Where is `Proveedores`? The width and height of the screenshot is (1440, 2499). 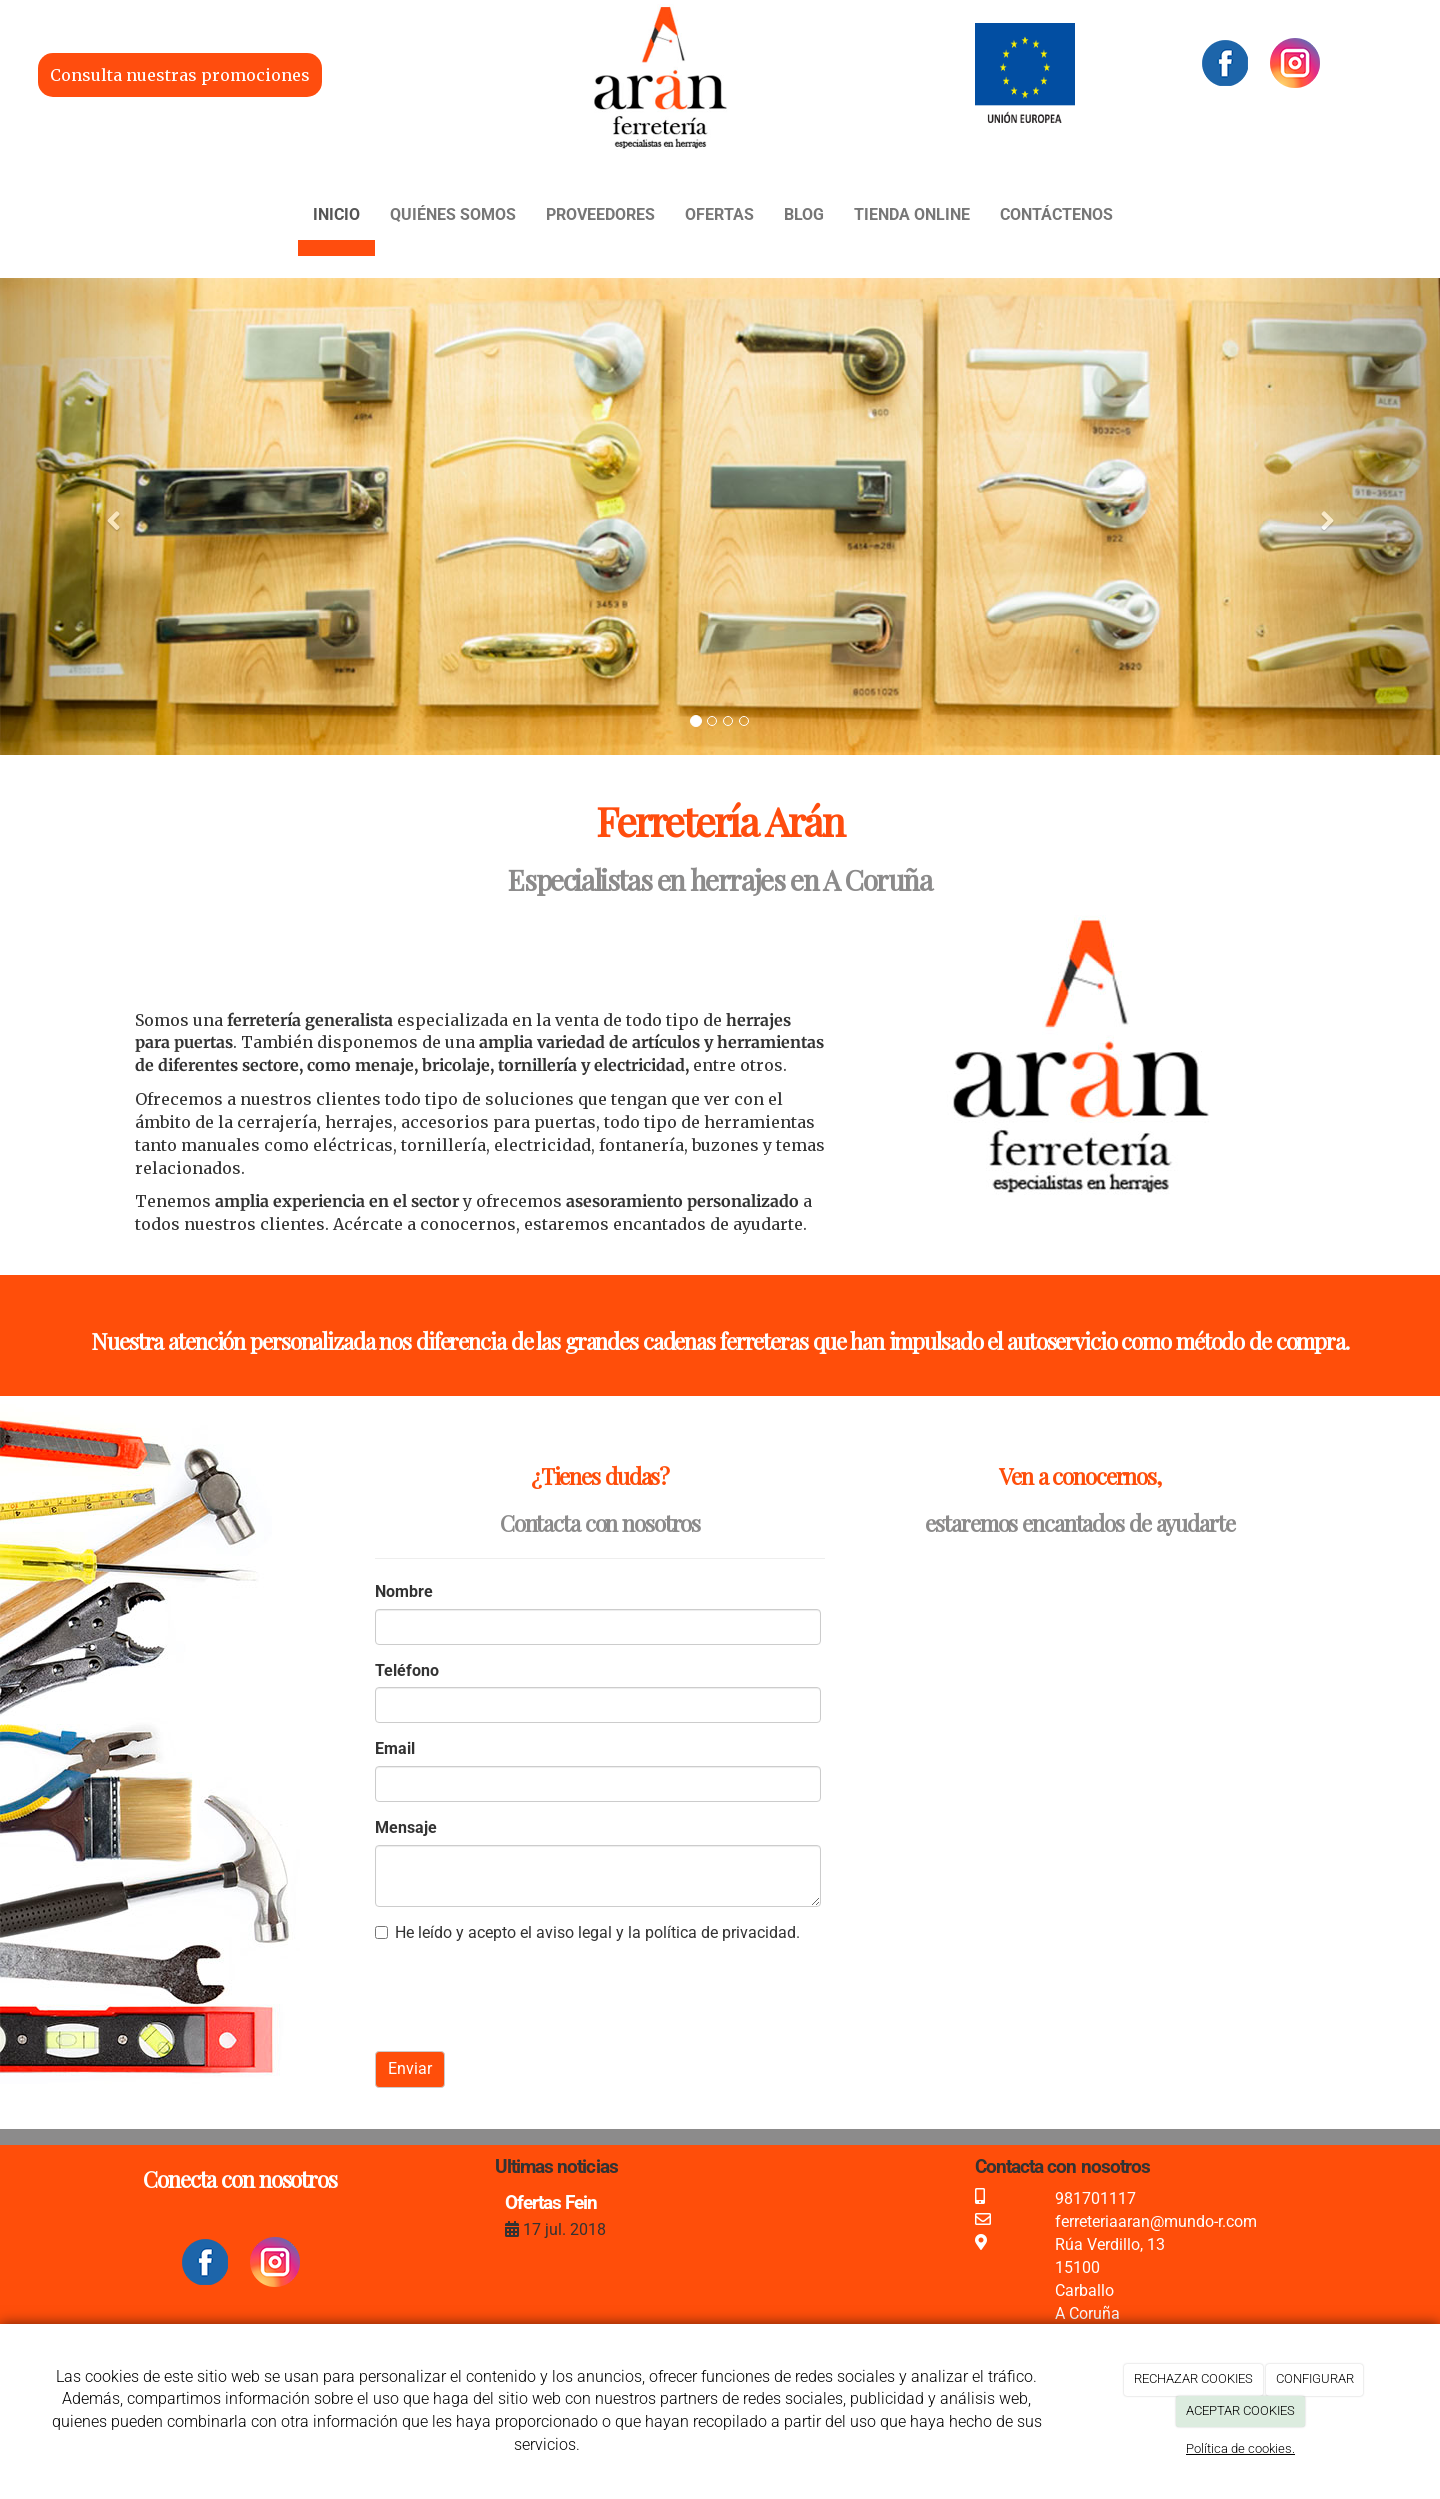 Proveedores is located at coordinates (600, 214).